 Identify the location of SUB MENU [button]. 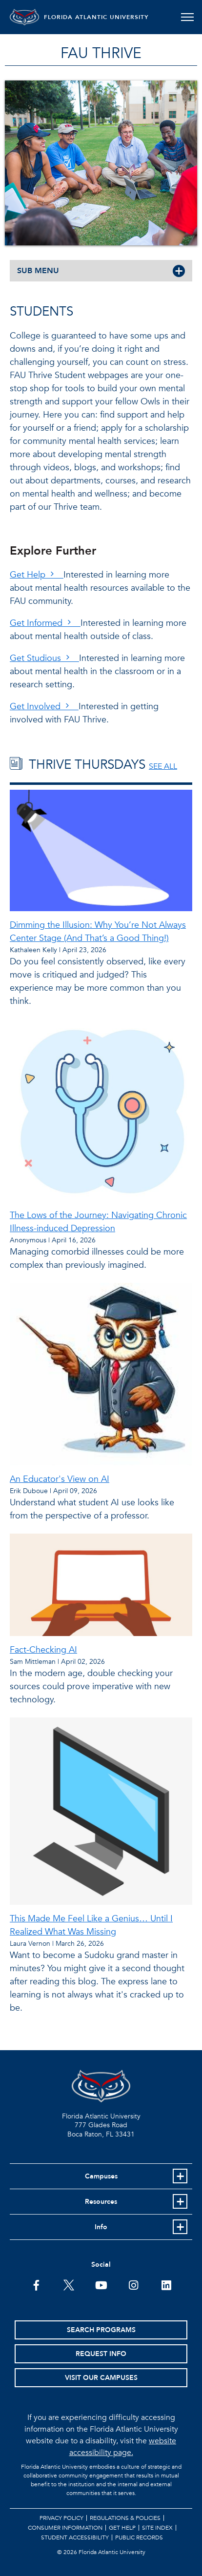
(38, 270).